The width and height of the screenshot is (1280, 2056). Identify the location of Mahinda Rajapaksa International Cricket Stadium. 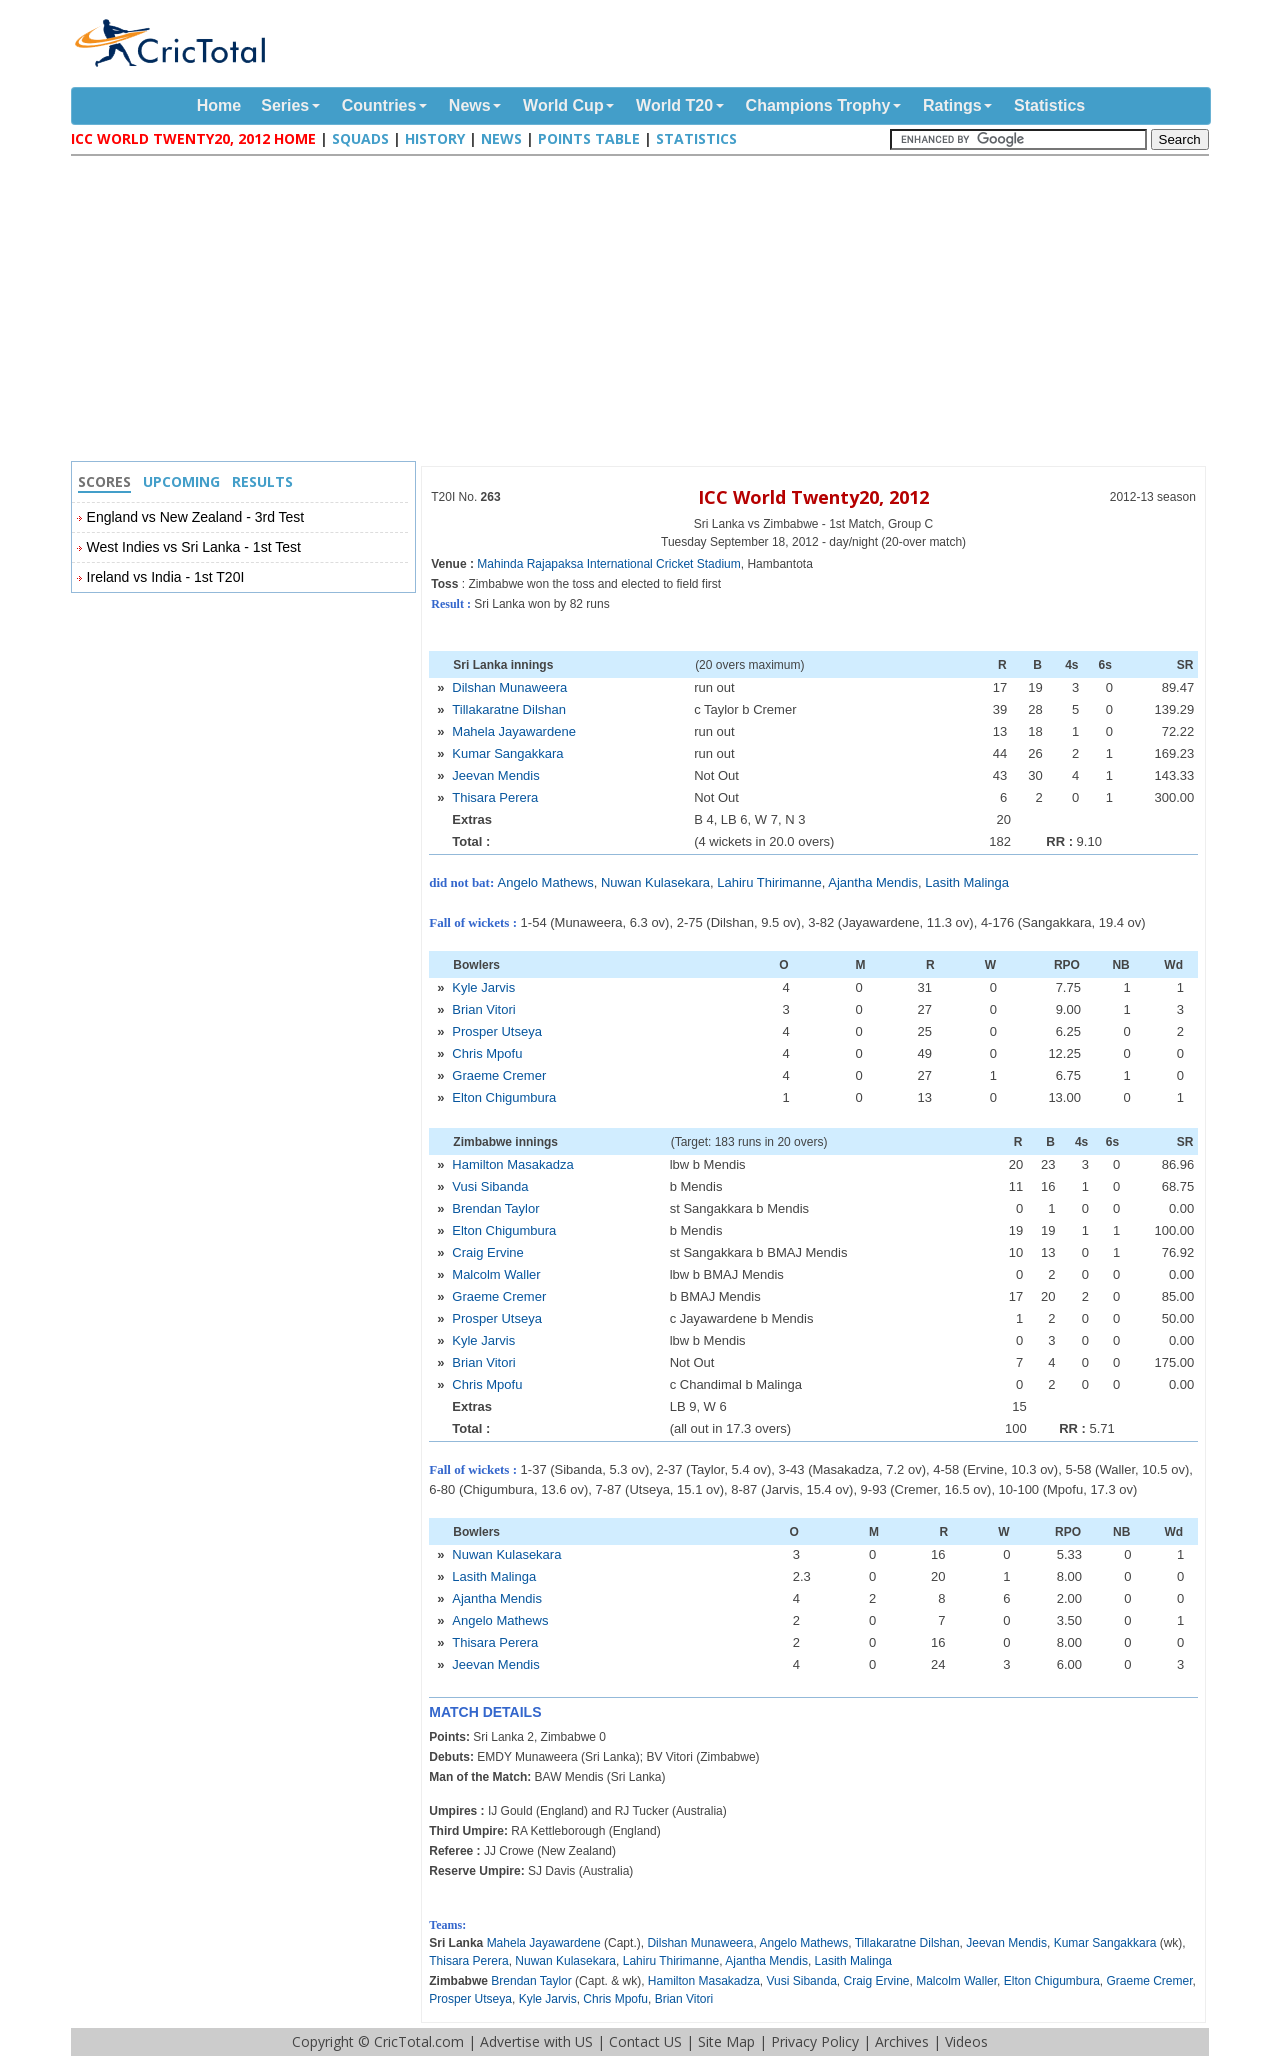
(608, 564).